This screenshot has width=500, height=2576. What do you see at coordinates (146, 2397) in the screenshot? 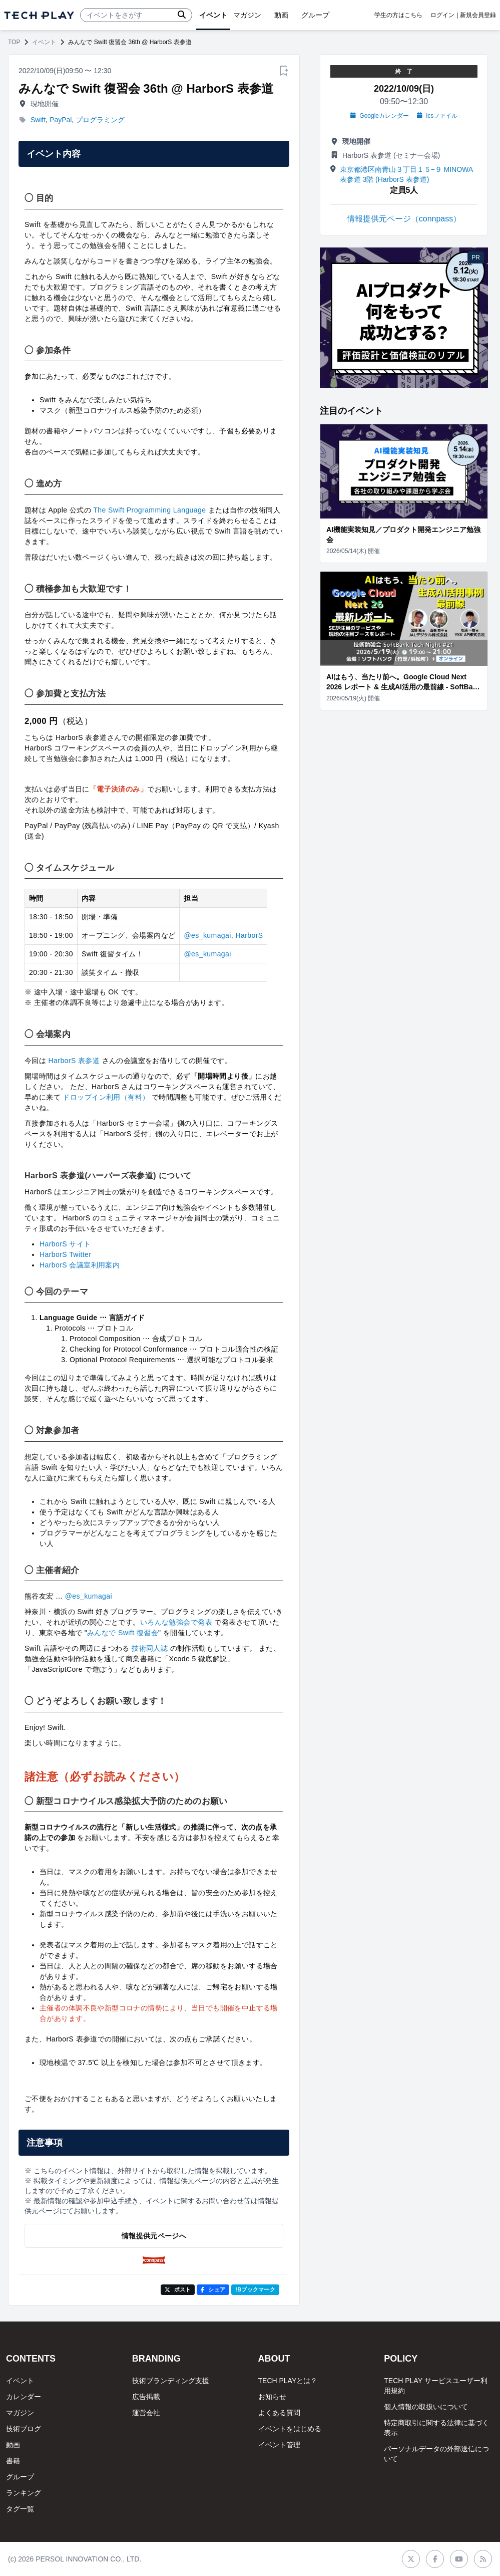
I see `広告掲載` at bounding box center [146, 2397].